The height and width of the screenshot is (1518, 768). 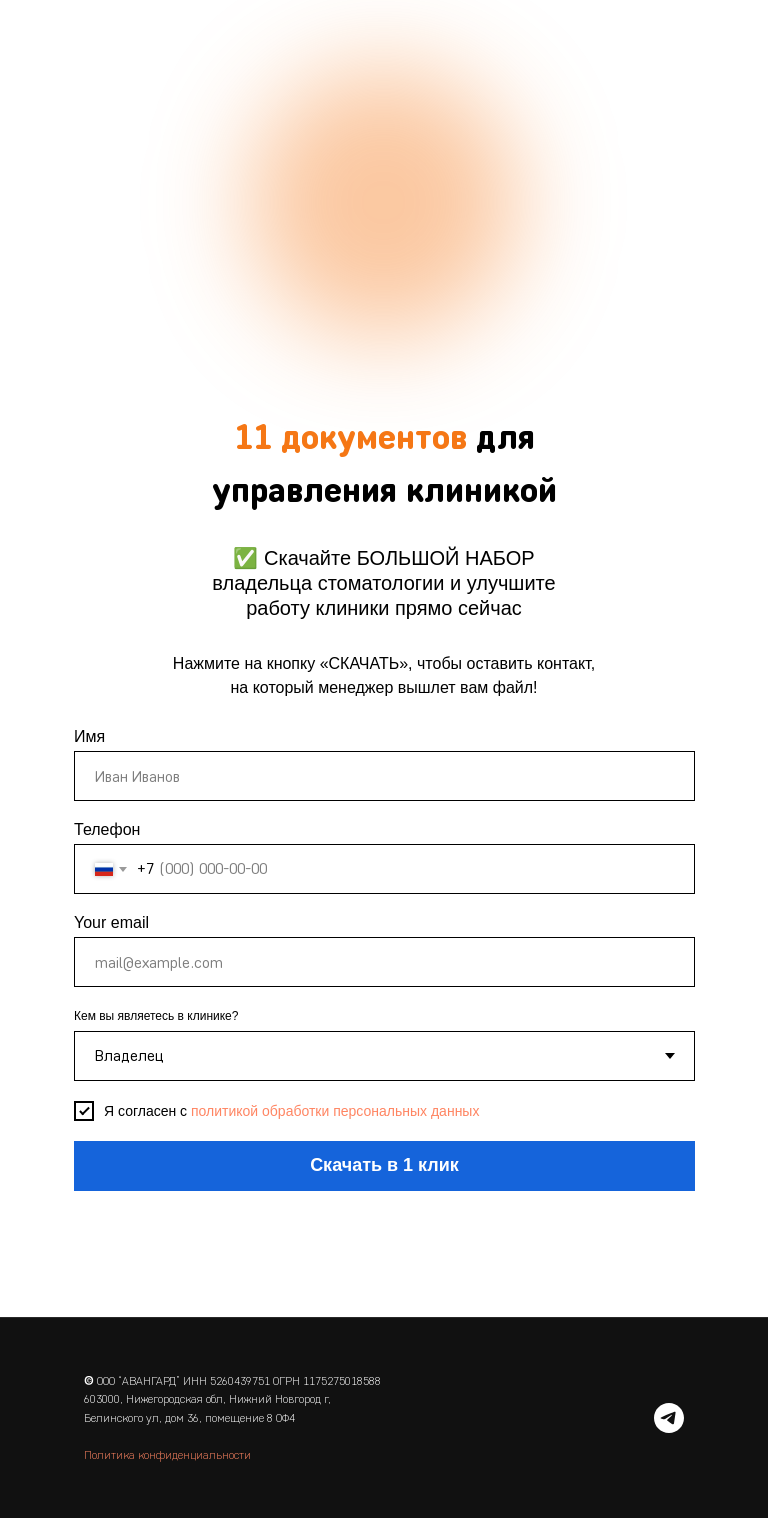 What do you see at coordinates (384, 1165) in the screenshot?
I see `Скачать в 1 клик` at bounding box center [384, 1165].